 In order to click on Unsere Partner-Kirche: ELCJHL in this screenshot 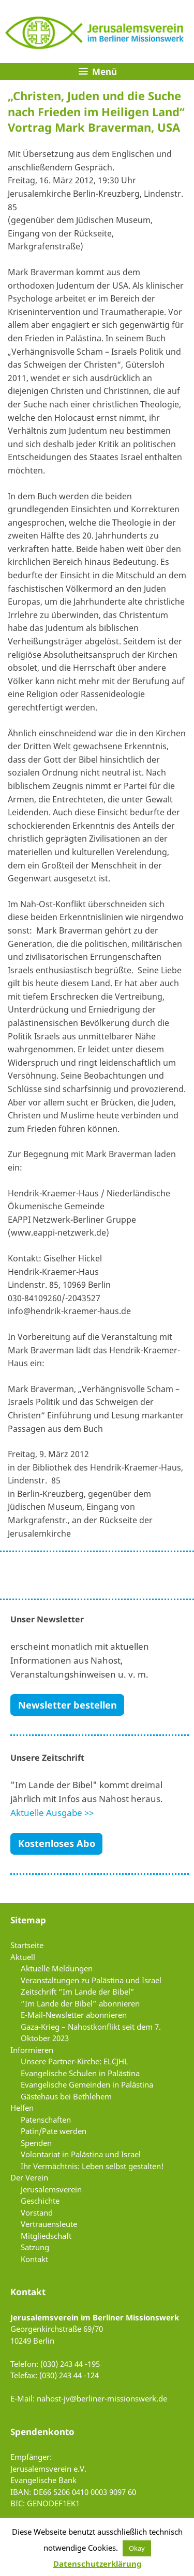, I will do `click(74, 2061)`.